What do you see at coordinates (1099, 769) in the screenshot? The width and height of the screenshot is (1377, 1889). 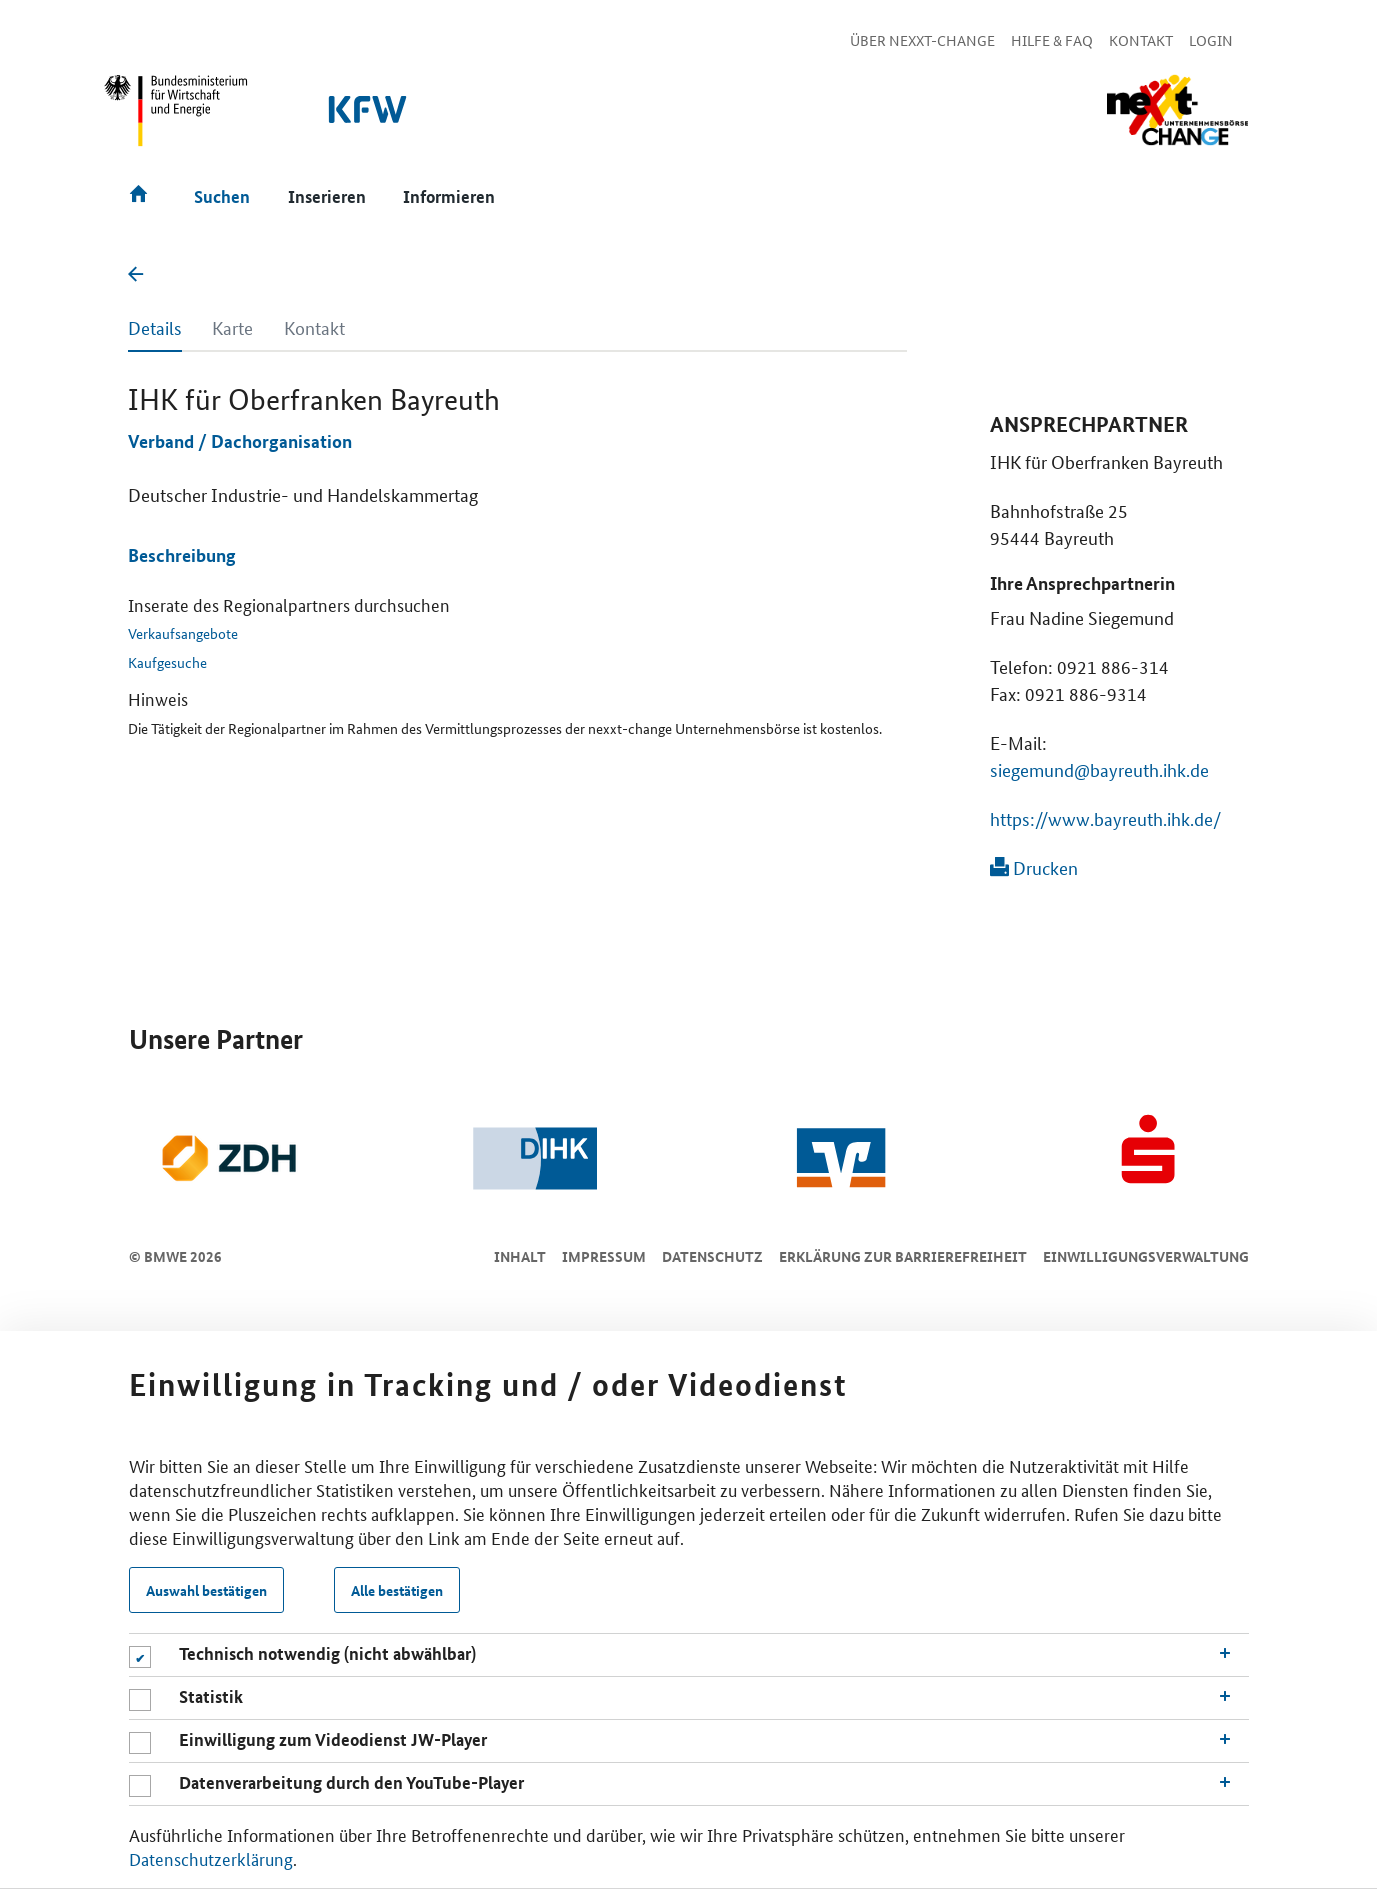 I see `siegemund@bayreuth.ihk.de` at bounding box center [1099, 769].